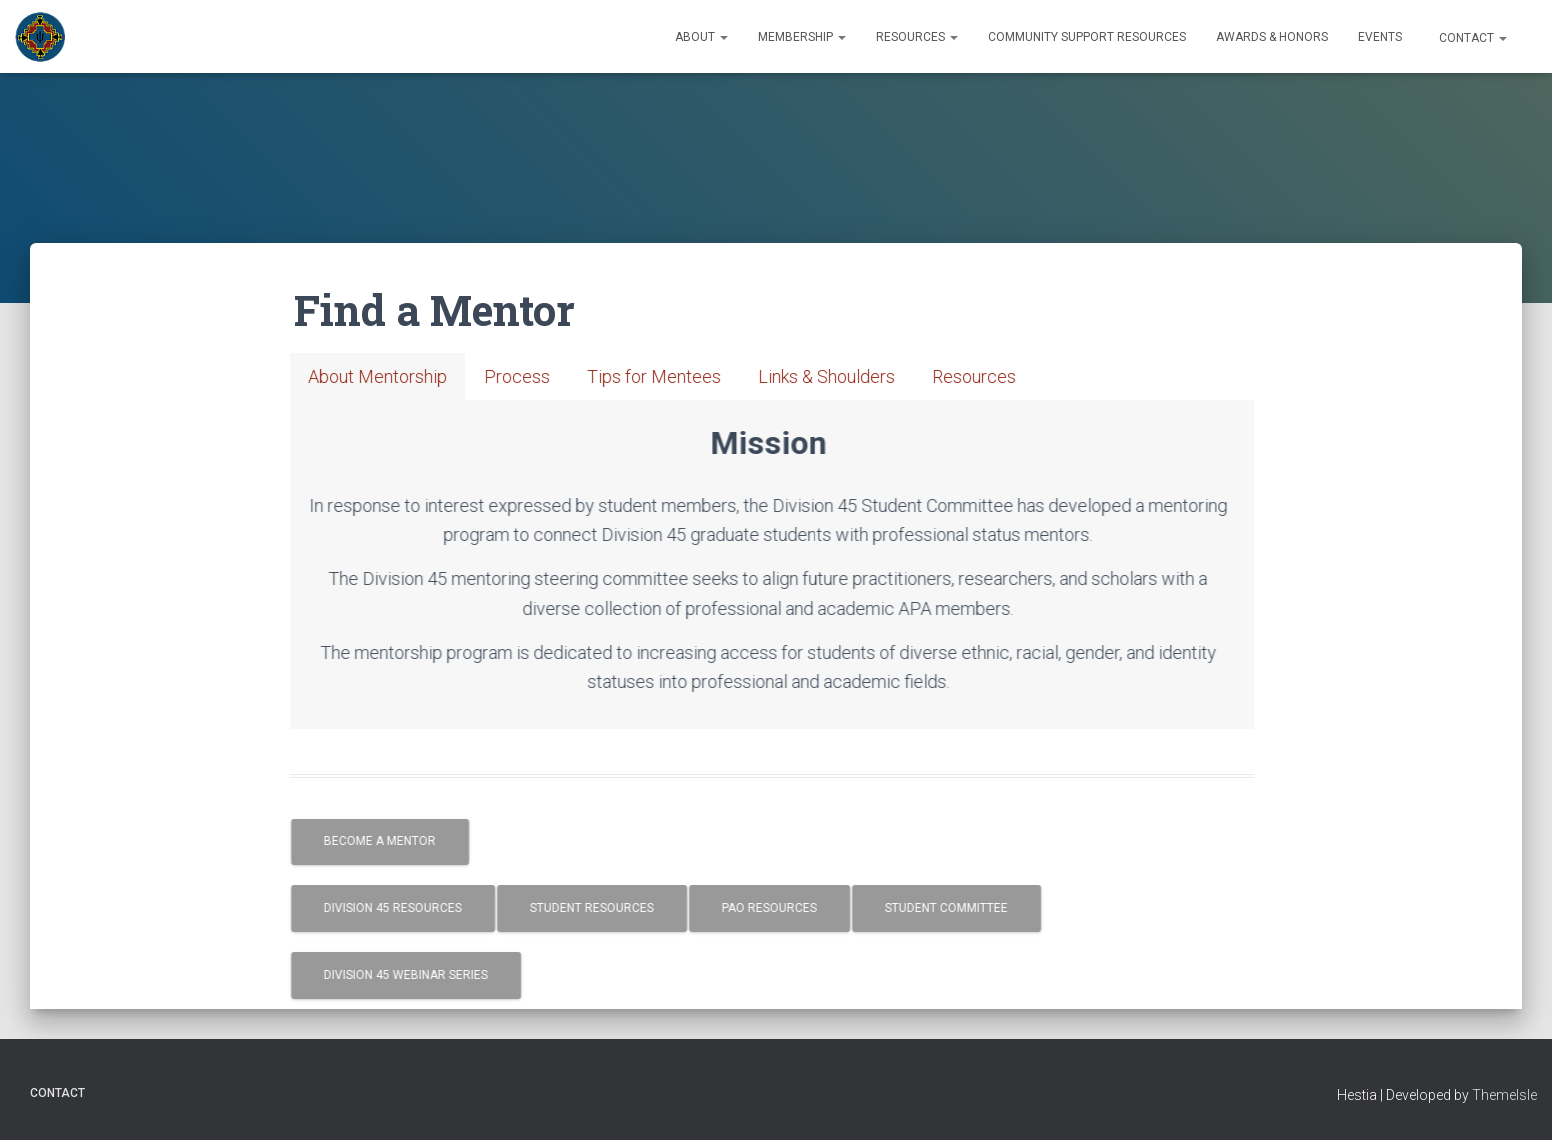  Describe the element at coordinates (802, 37) in the screenshot. I see `Membership` at that location.